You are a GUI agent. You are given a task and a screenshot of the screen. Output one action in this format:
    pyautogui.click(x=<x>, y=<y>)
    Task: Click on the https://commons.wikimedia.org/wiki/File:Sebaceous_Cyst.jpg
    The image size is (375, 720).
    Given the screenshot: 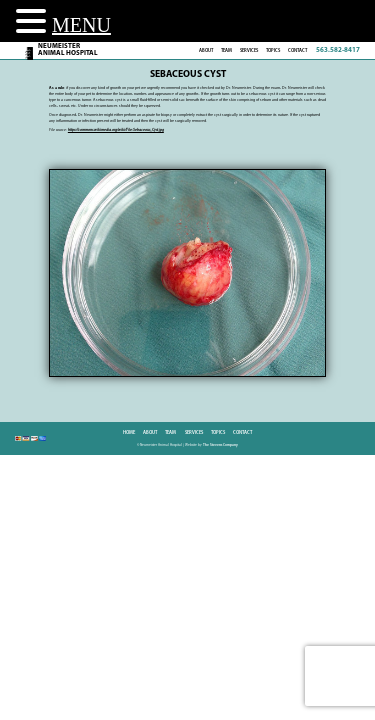 What is the action you would take?
    pyautogui.click(x=116, y=130)
    